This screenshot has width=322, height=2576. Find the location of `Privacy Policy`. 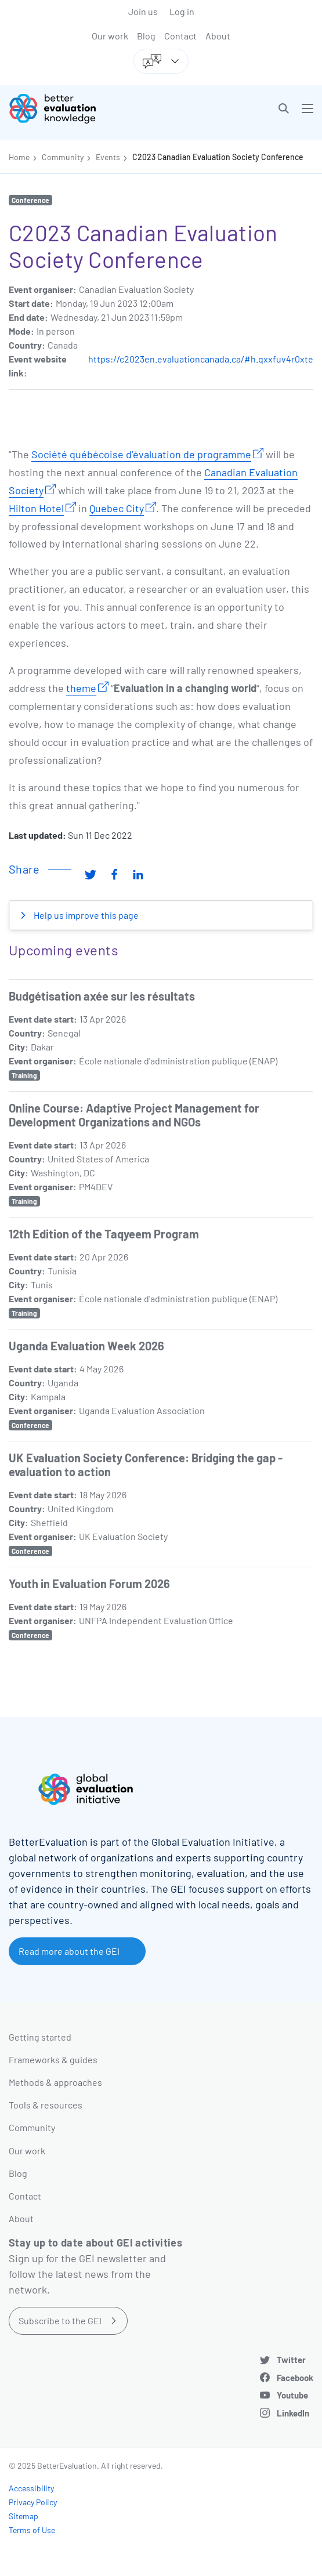

Privacy Policy is located at coordinates (33, 2502).